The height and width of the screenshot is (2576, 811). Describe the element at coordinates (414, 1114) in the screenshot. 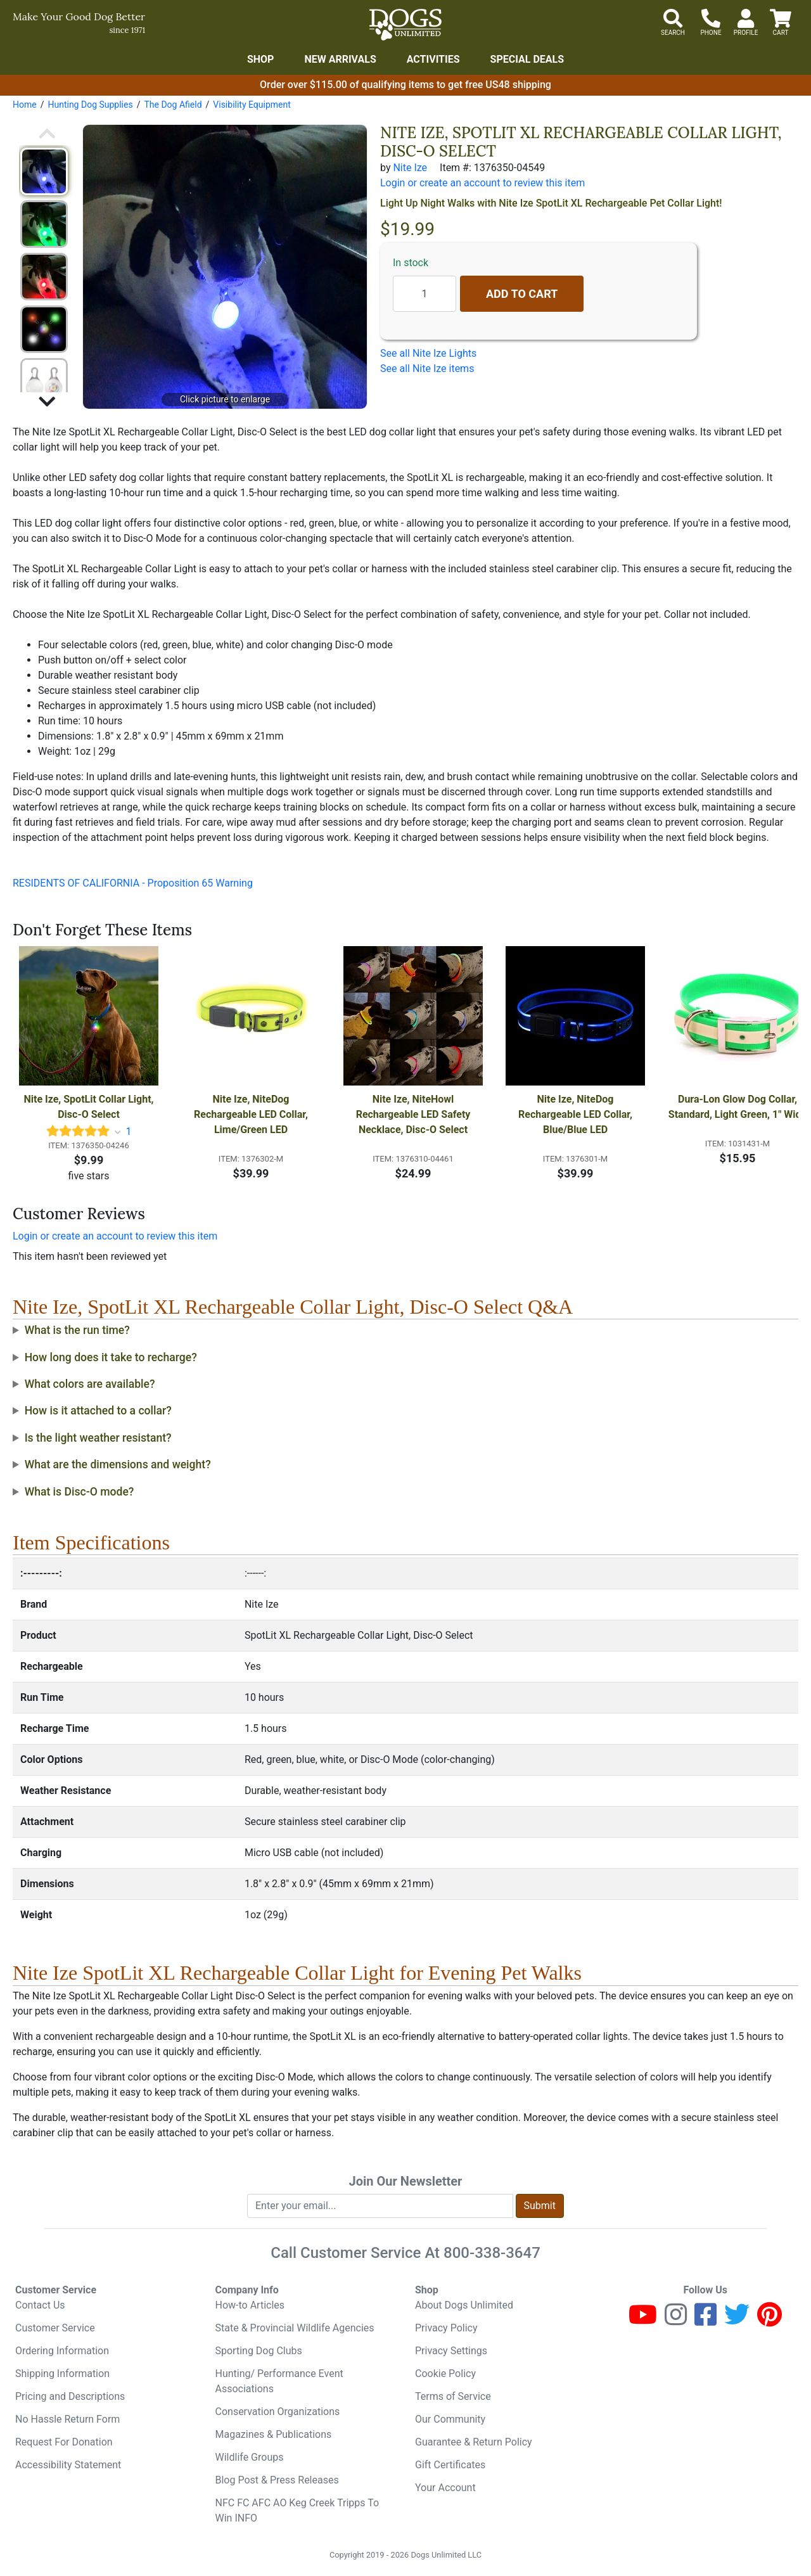

I see `Nite Ize, NiteHowl Rechargeable LED Safety Necklace, Disc-O Select` at that location.